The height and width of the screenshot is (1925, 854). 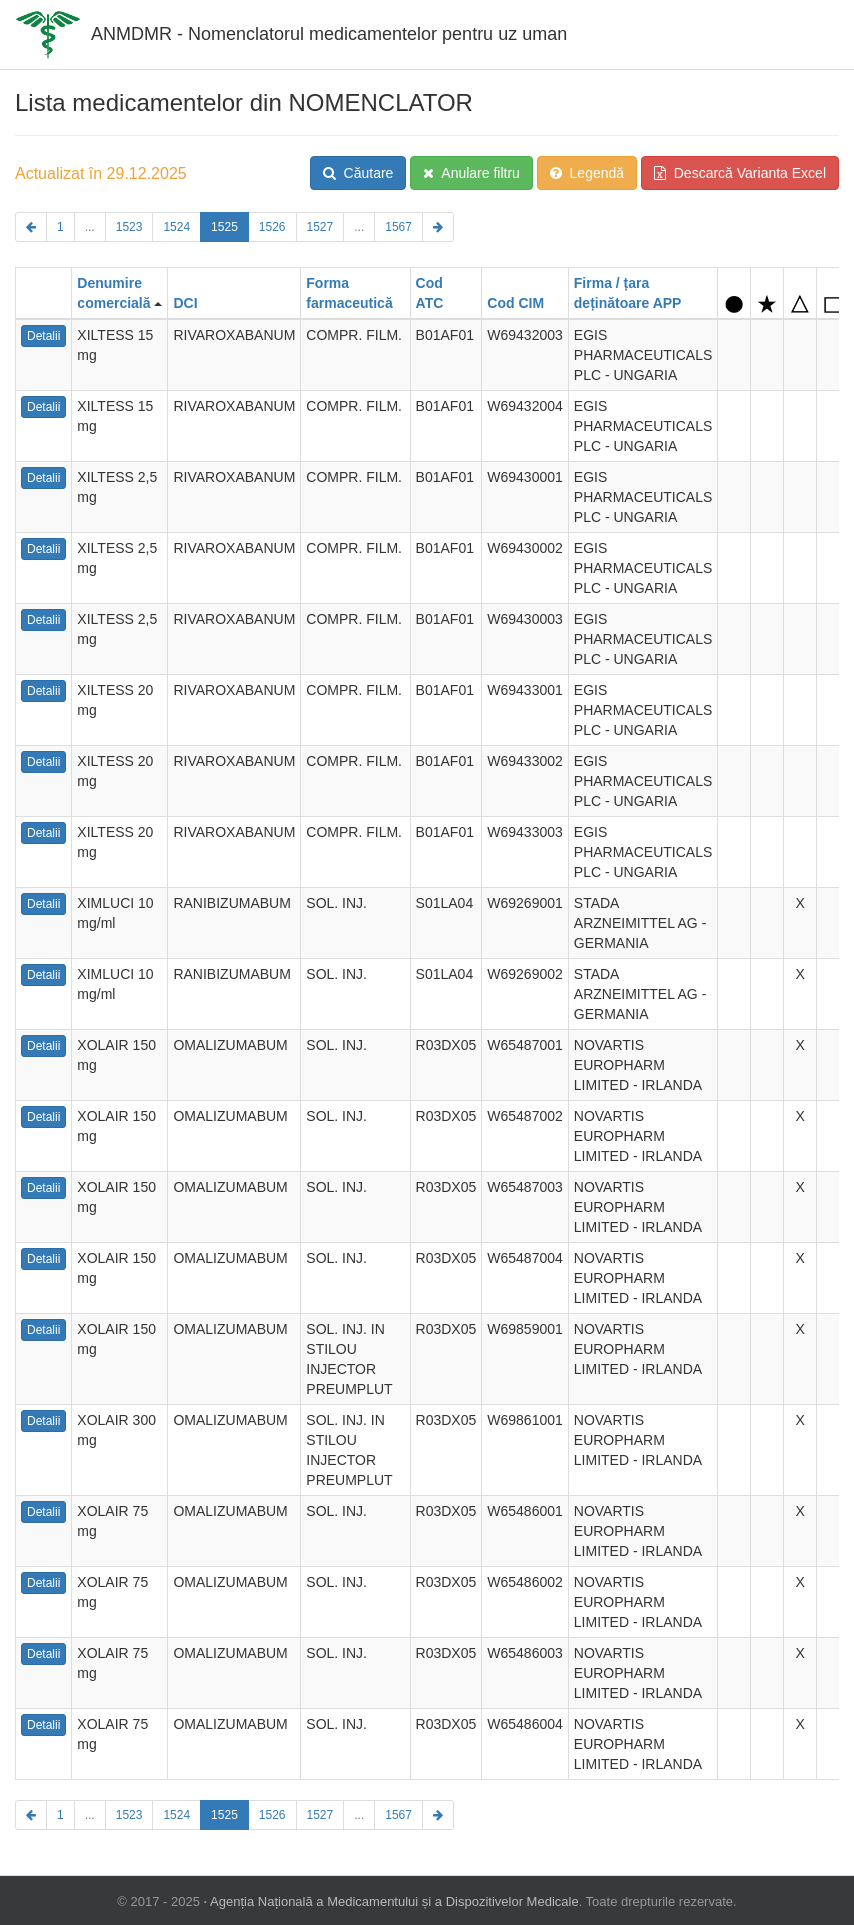 What do you see at coordinates (224, 227) in the screenshot?
I see `1525` at bounding box center [224, 227].